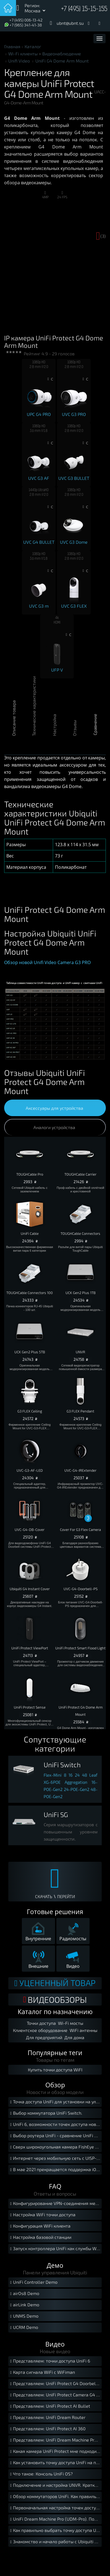 The image size is (110, 2576). I want to click on Представляем: UniFi Protect AI Bullet, so click(49, 2406).